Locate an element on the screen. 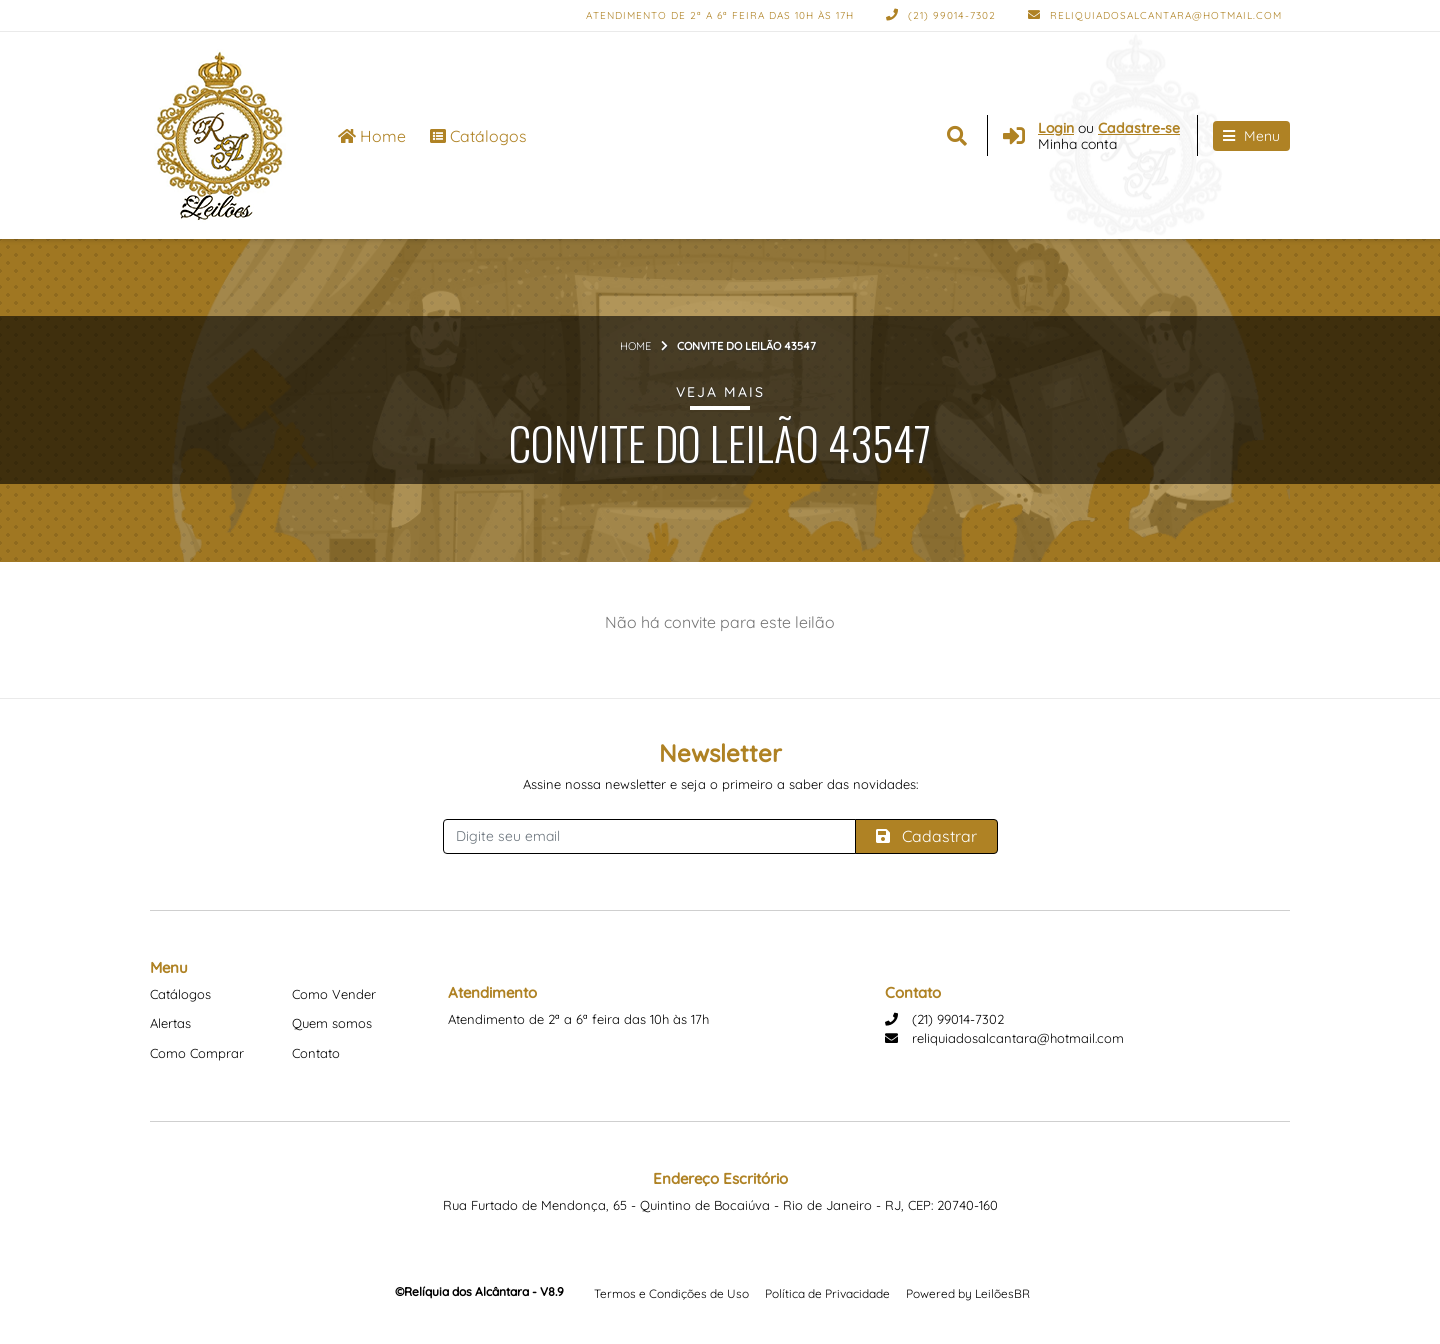 This screenshot has width=1440, height=1344. Como Vender is located at coordinates (334, 994).